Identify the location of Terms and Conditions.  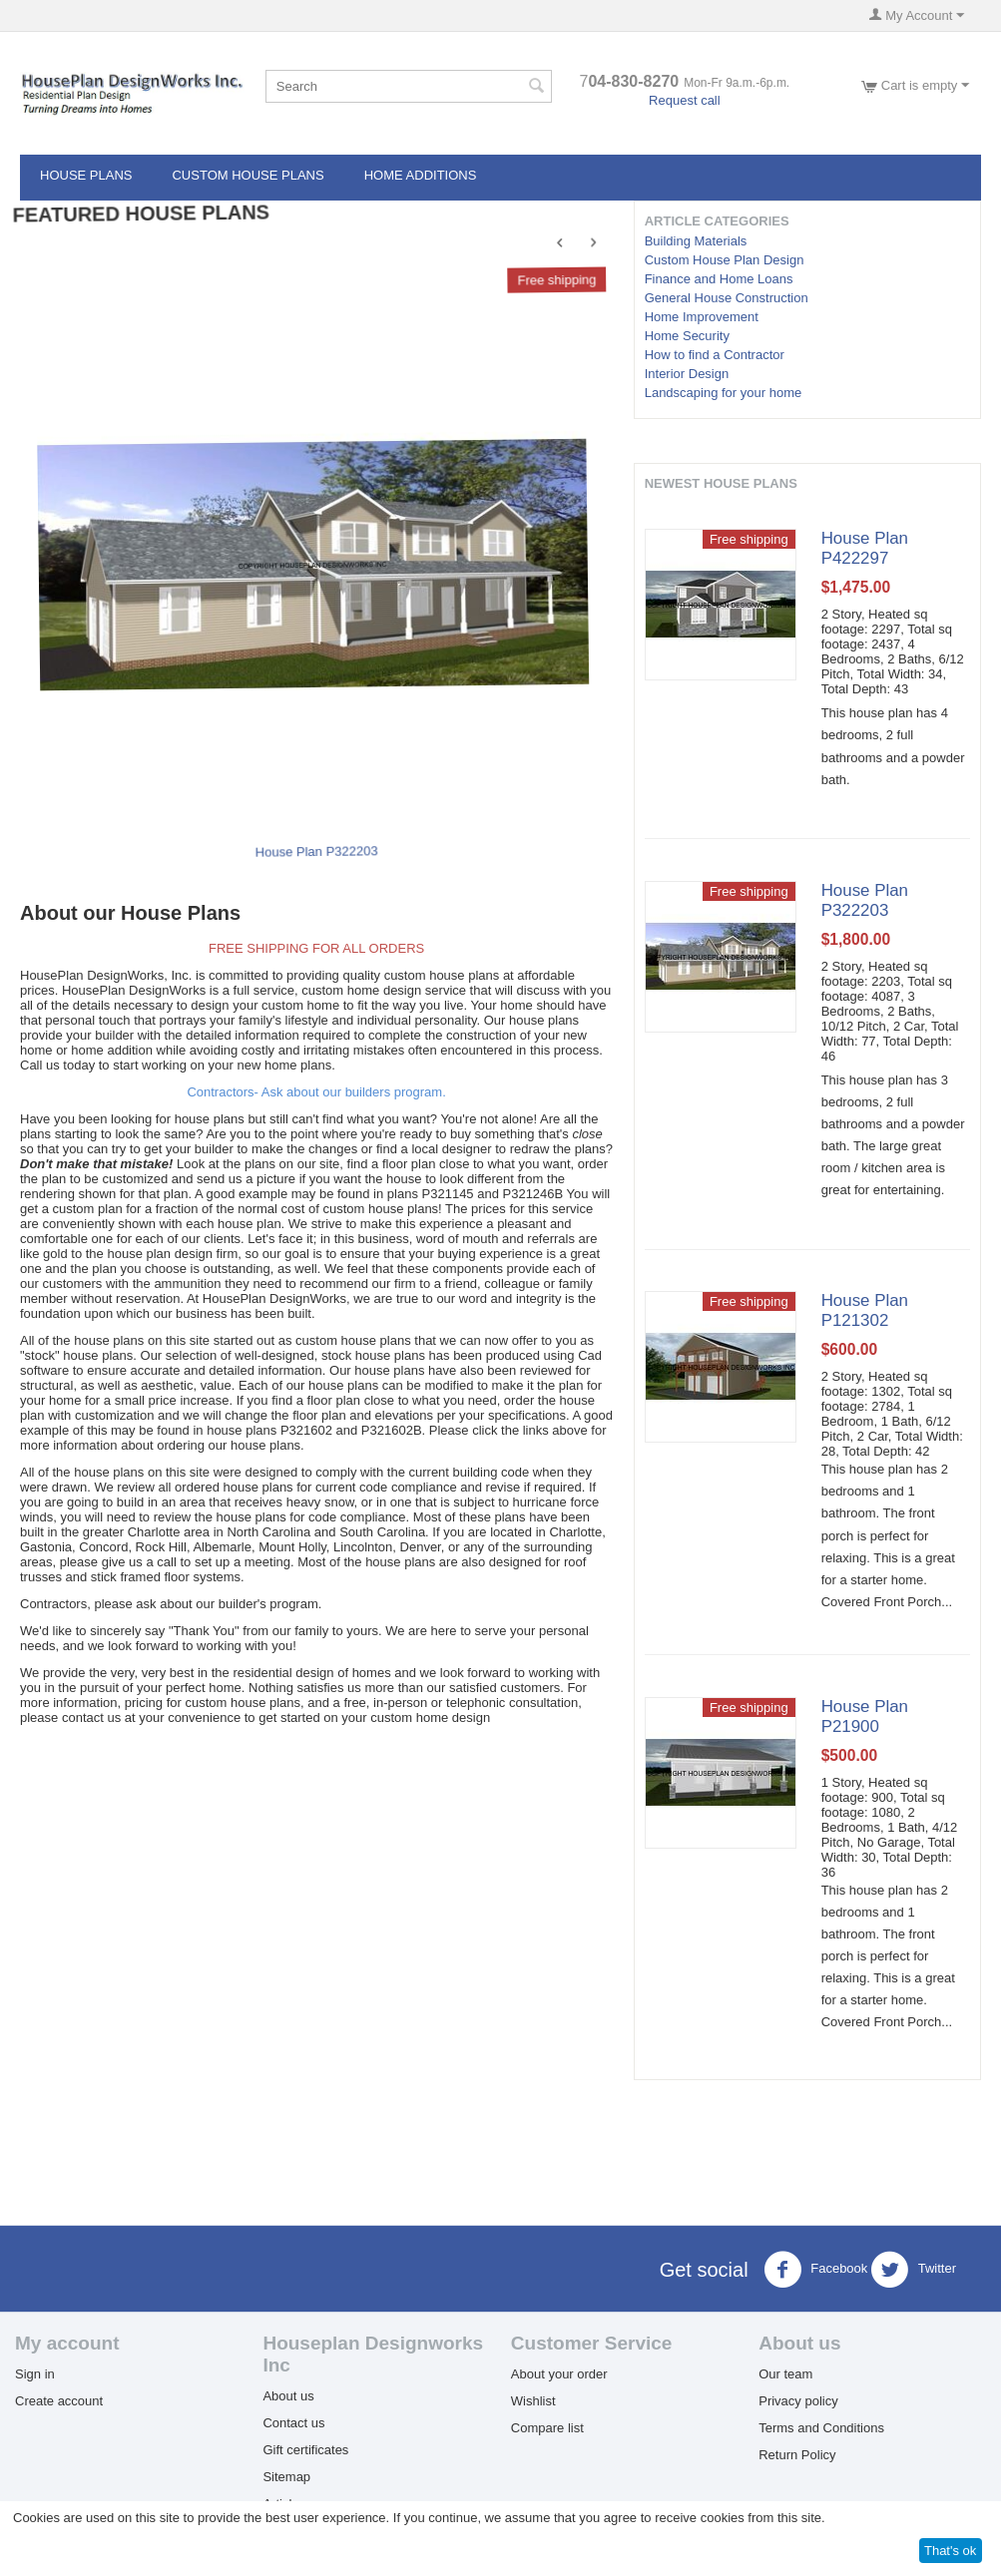
(821, 2427).